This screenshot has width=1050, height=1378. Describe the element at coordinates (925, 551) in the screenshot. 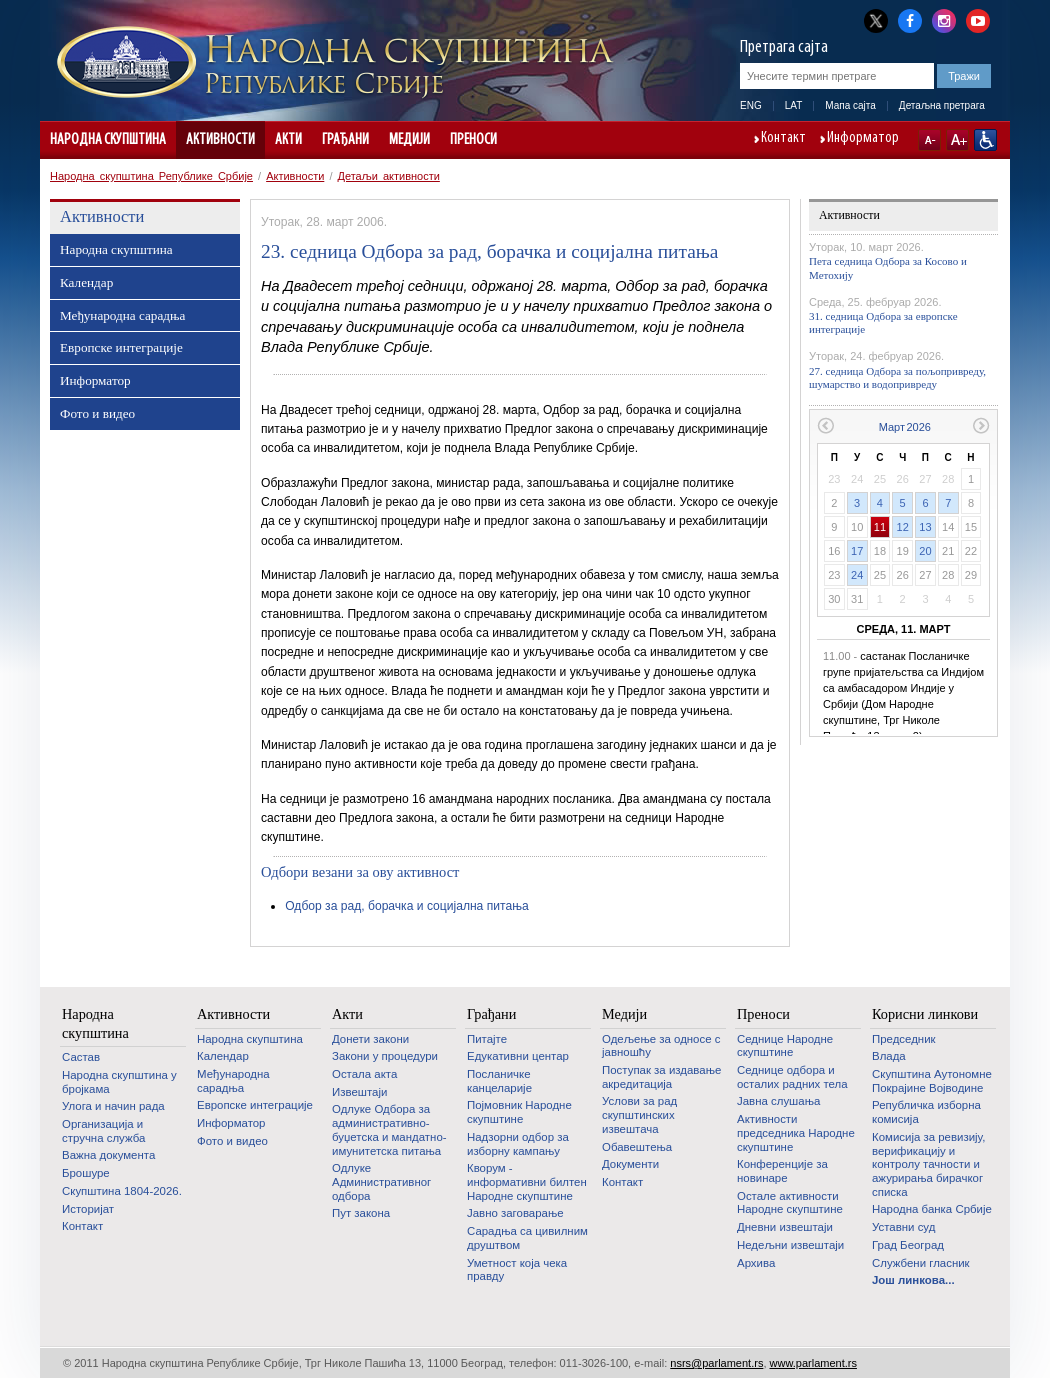

I see `20` at that location.